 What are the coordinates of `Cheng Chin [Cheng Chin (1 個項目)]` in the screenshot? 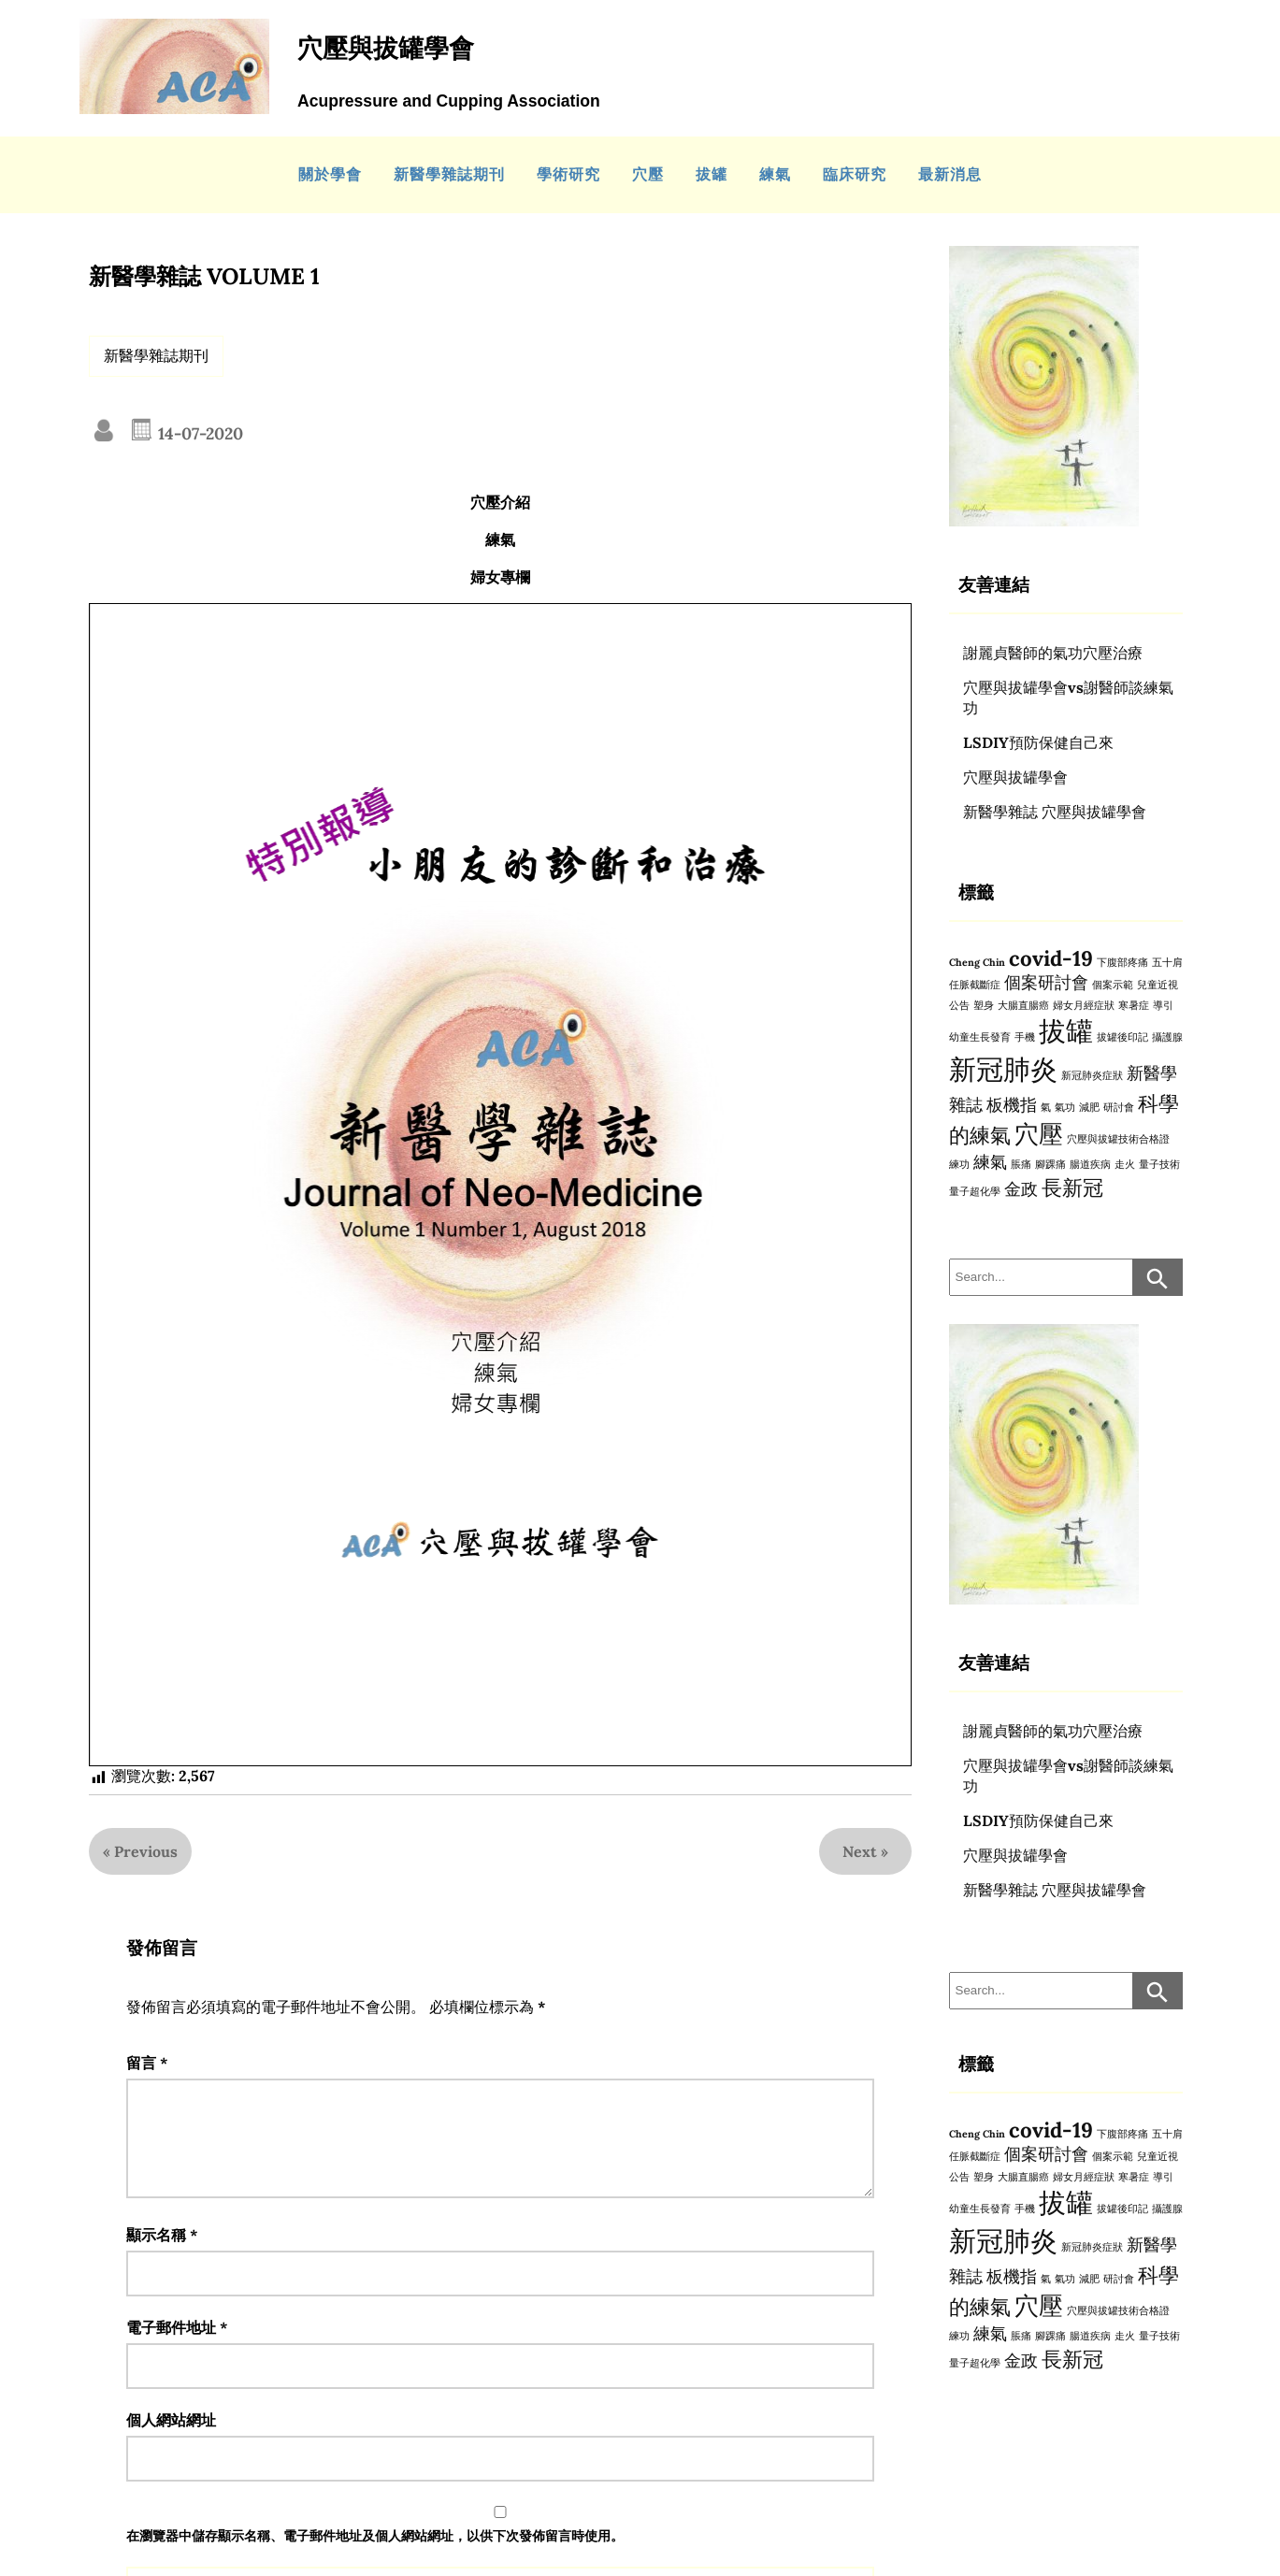 It's located at (977, 962).